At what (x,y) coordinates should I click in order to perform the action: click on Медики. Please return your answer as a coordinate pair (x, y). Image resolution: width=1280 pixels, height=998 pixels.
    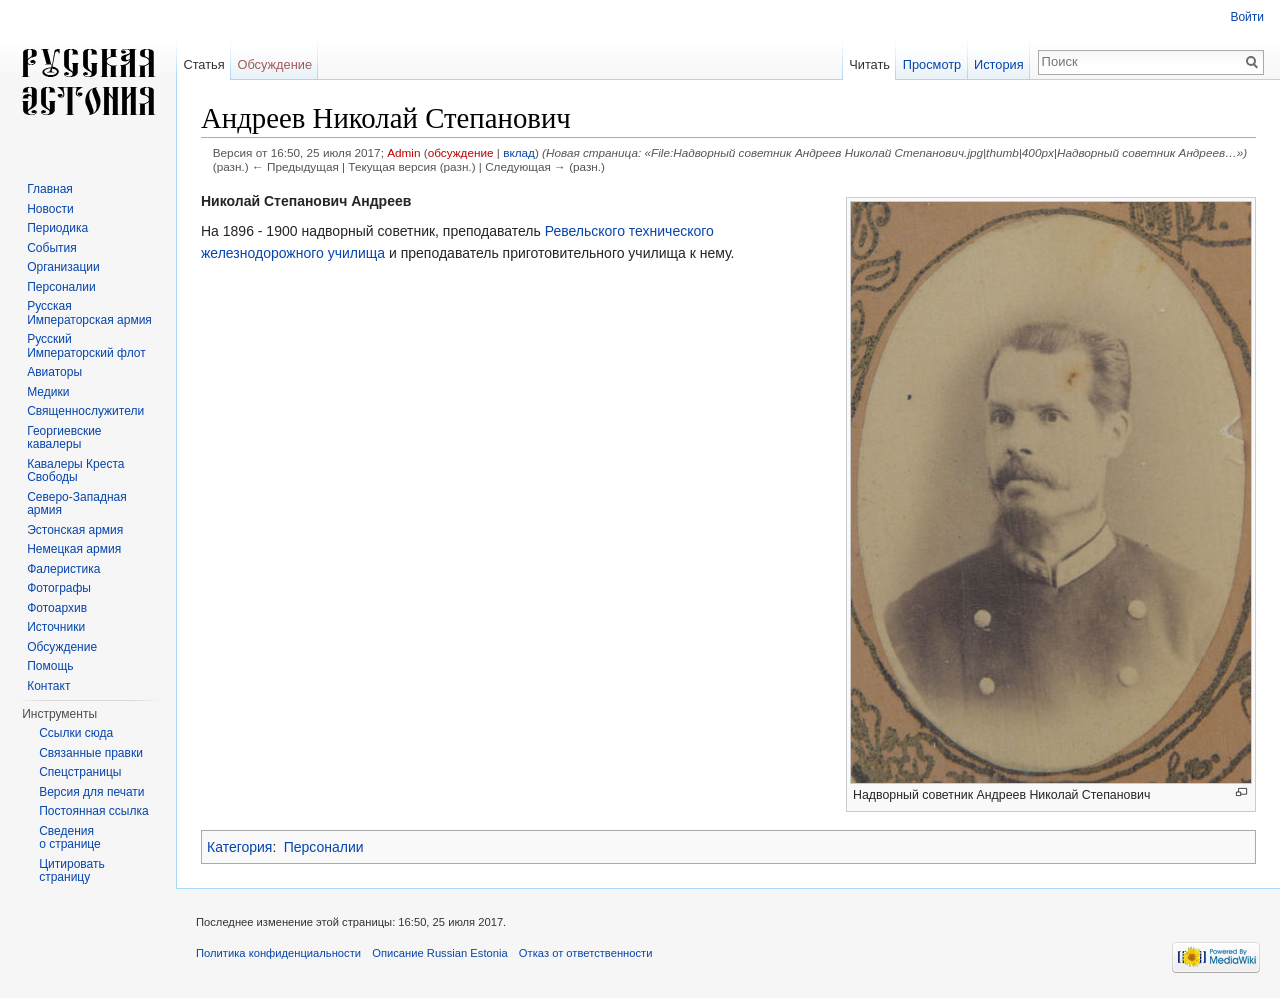
    Looking at the image, I should click on (48, 392).